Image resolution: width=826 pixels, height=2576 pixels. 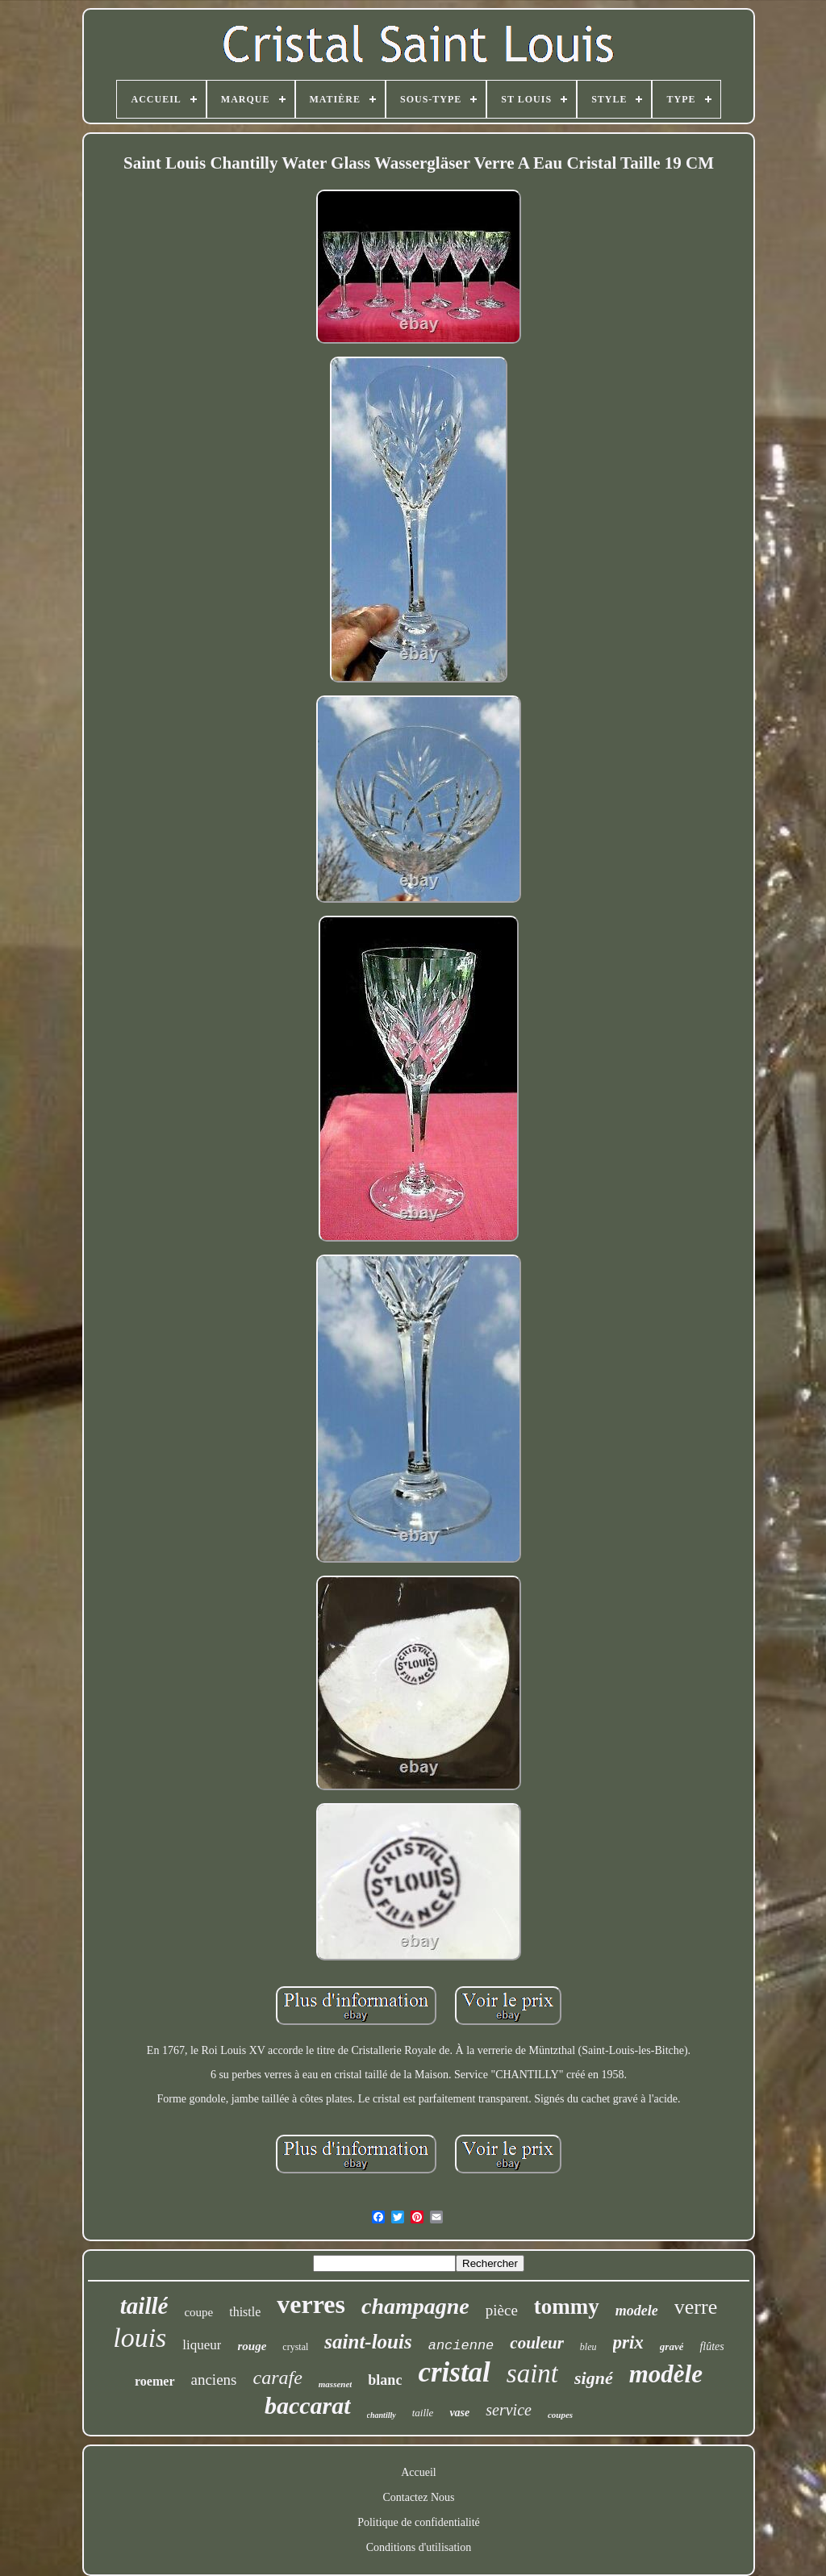 What do you see at coordinates (502, 2310) in the screenshot?
I see `pièce` at bounding box center [502, 2310].